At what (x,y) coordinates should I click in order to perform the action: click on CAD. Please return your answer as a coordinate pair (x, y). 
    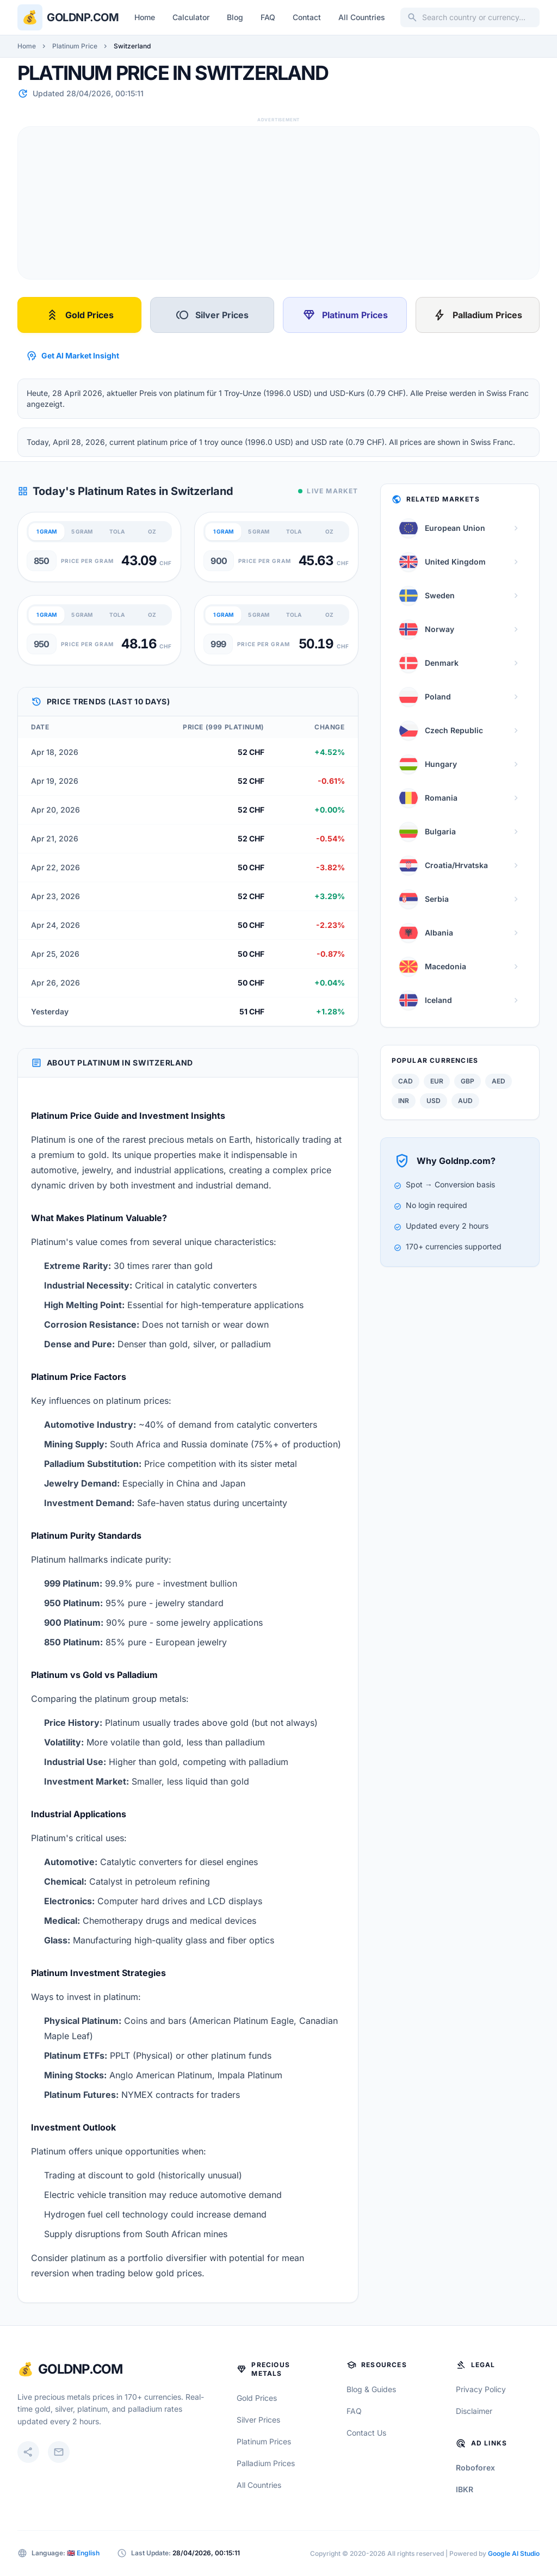
    Looking at the image, I should click on (405, 1081).